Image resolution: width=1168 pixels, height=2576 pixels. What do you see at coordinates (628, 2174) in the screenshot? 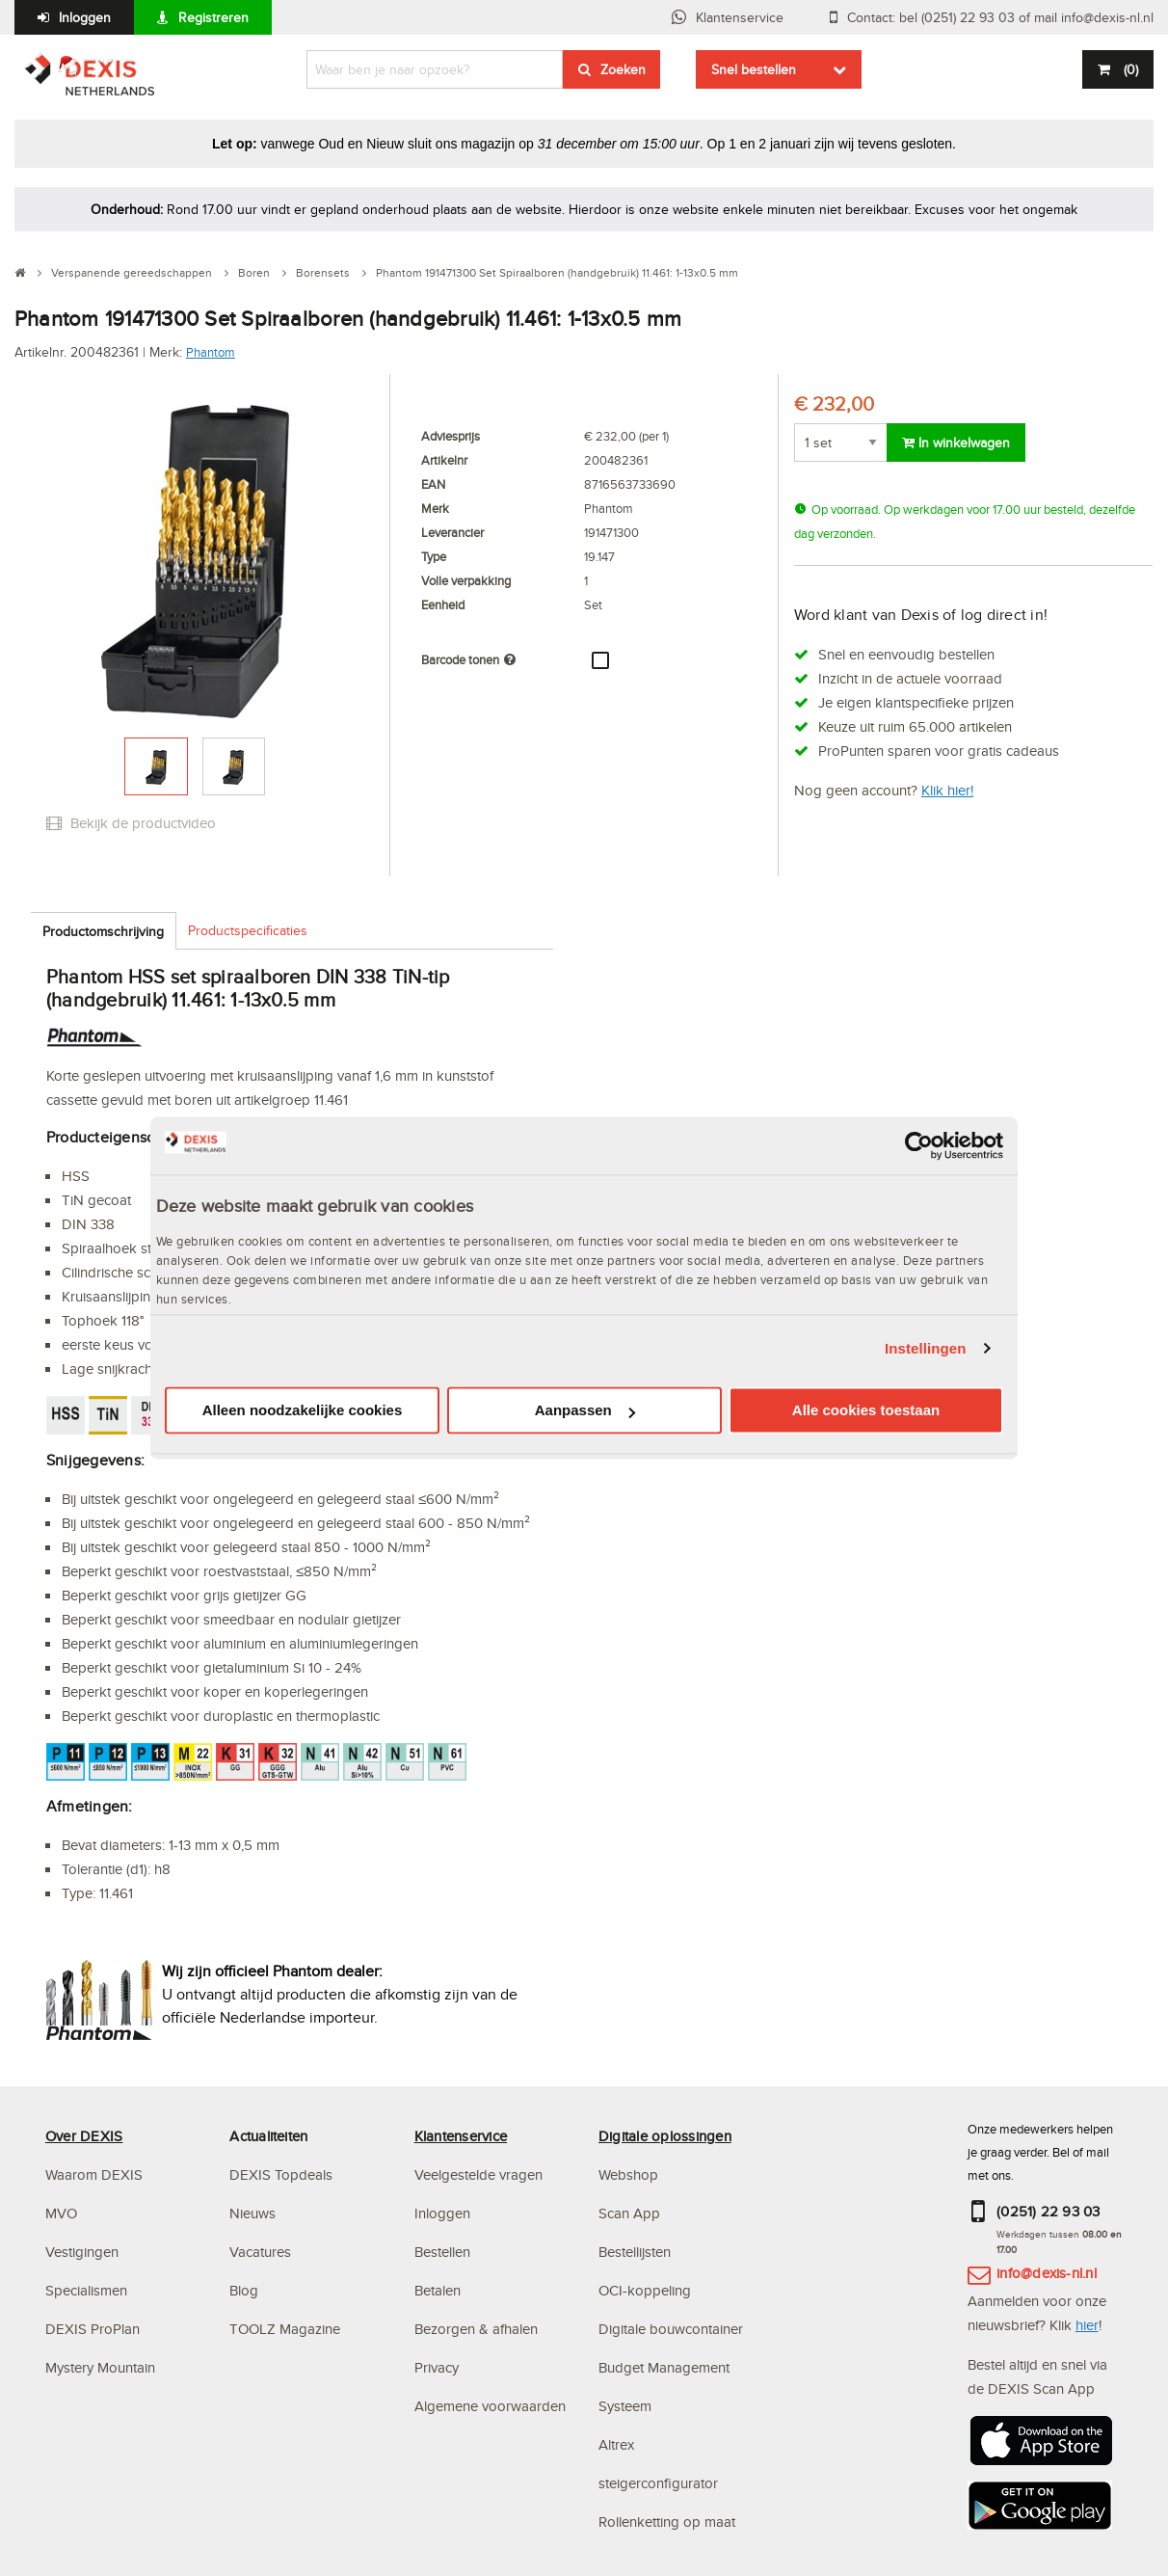
I see `Webshop` at bounding box center [628, 2174].